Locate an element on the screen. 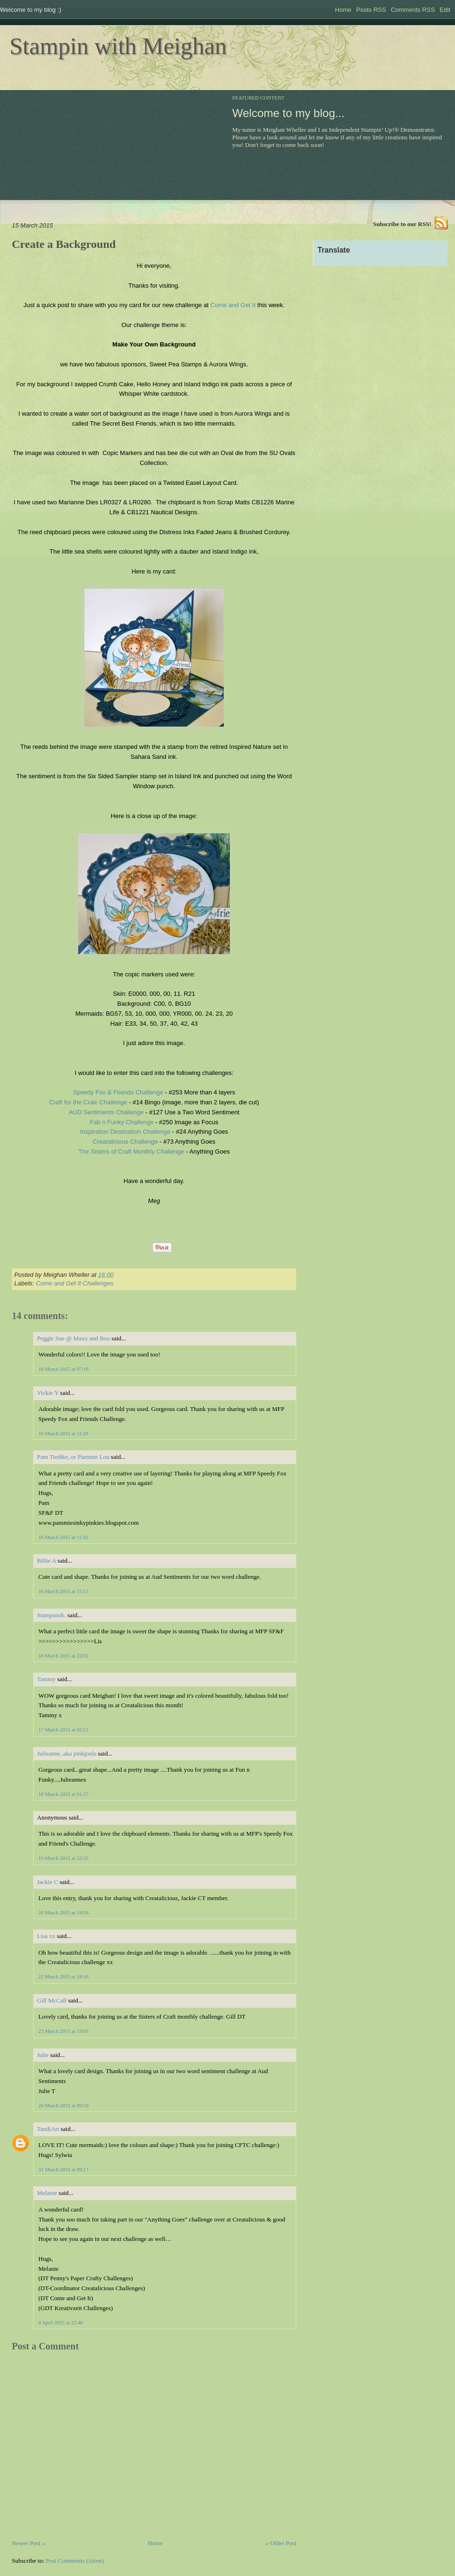  Peggie Sue @ Maxx and Boo is located at coordinates (73, 1338).